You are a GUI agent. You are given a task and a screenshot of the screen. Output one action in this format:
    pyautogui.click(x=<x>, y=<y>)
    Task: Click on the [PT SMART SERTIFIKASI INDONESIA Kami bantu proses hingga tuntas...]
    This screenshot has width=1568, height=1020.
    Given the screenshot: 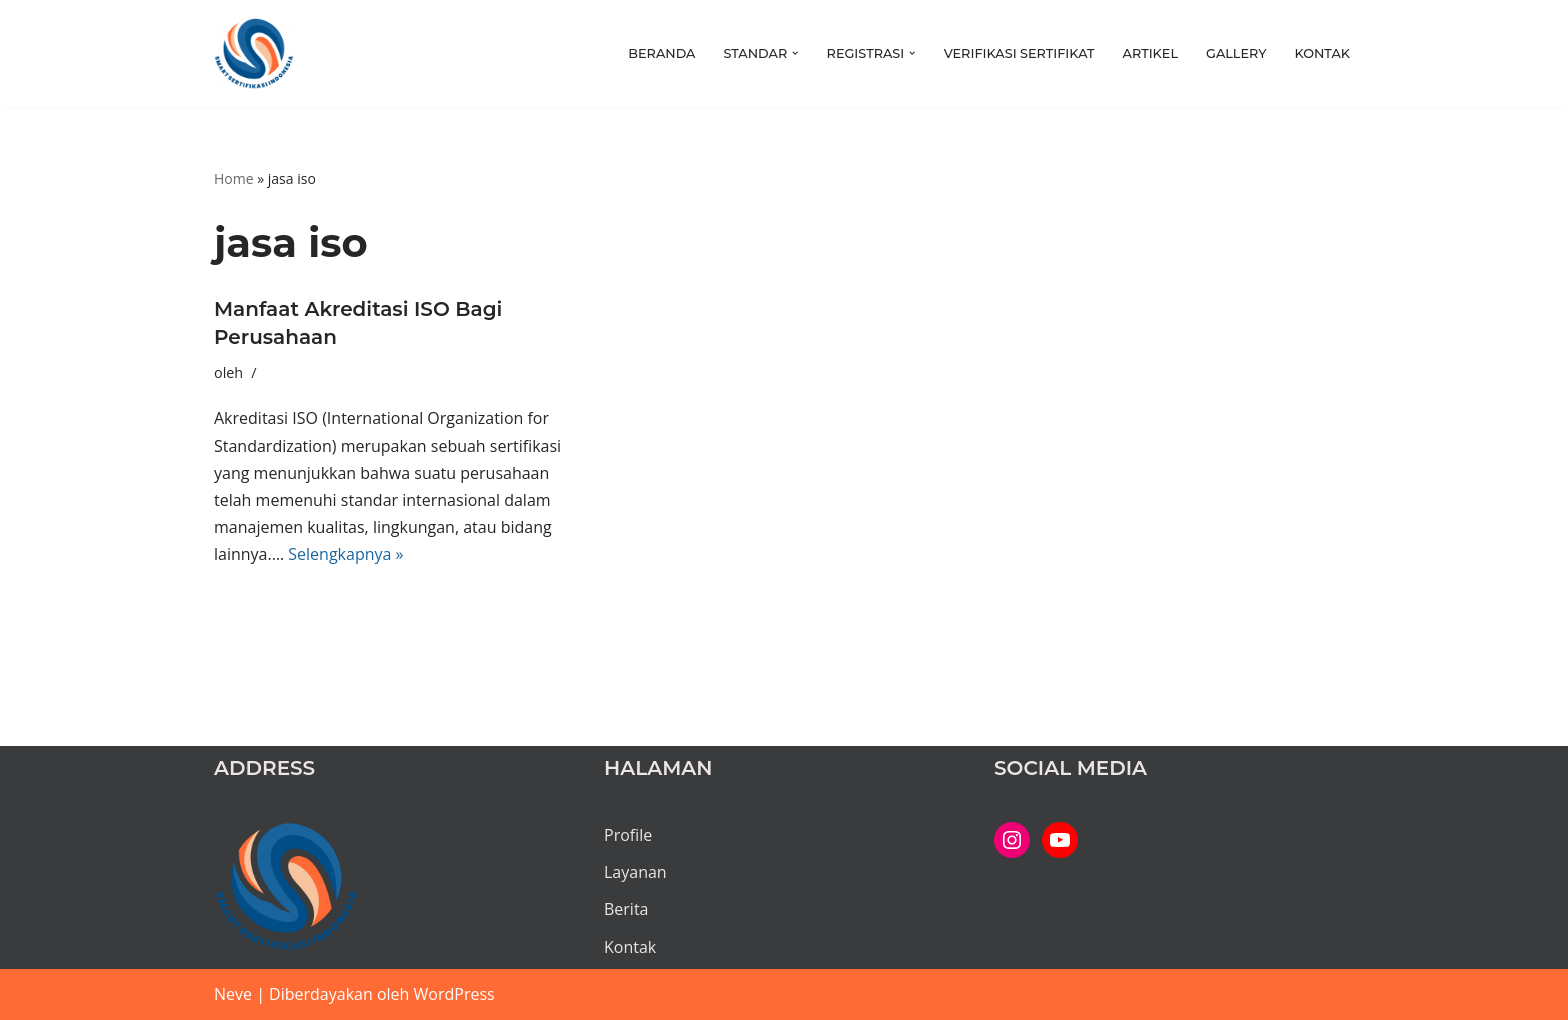 What is the action you would take?
    pyautogui.click(x=254, y=53)
    